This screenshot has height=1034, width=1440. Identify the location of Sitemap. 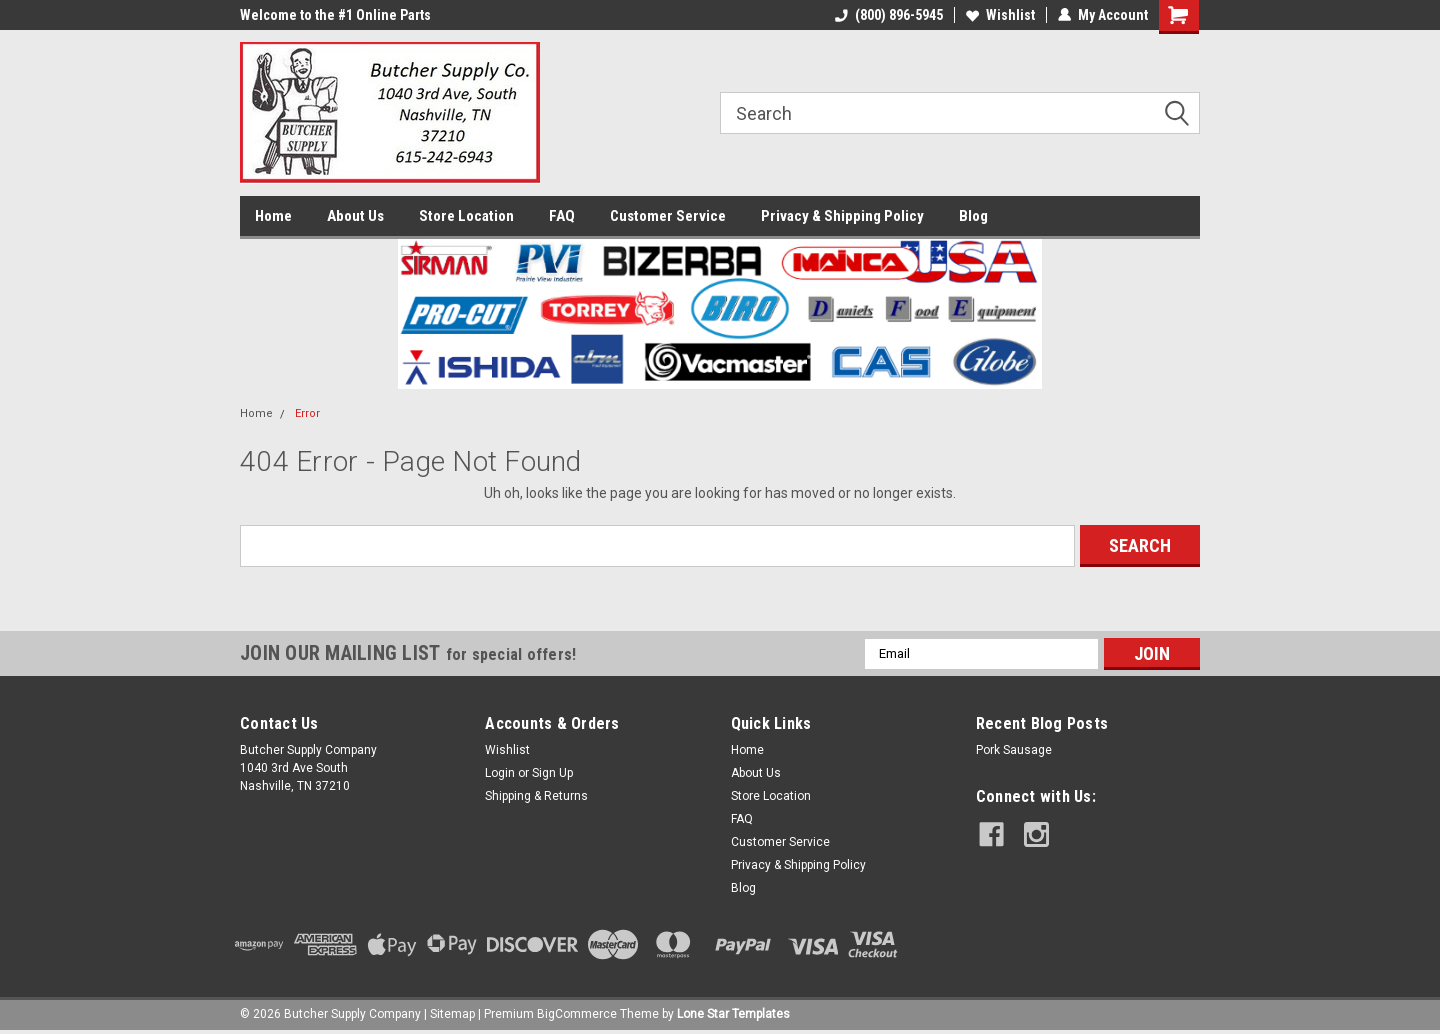
(452, 1014).